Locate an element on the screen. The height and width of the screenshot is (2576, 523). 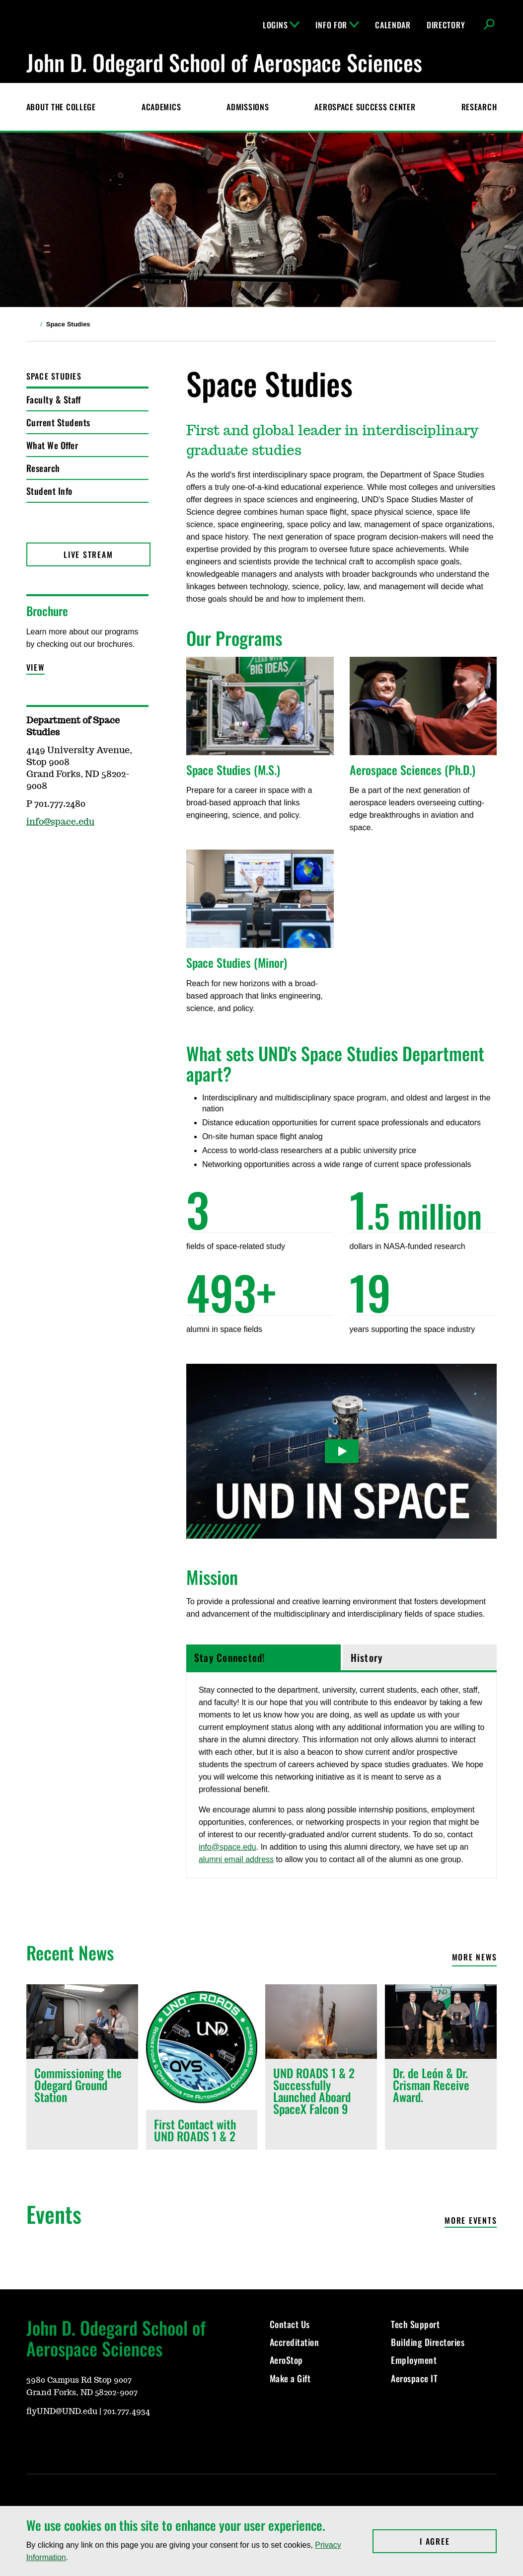
Aerospace IT is located at coordinates (414, 2378).